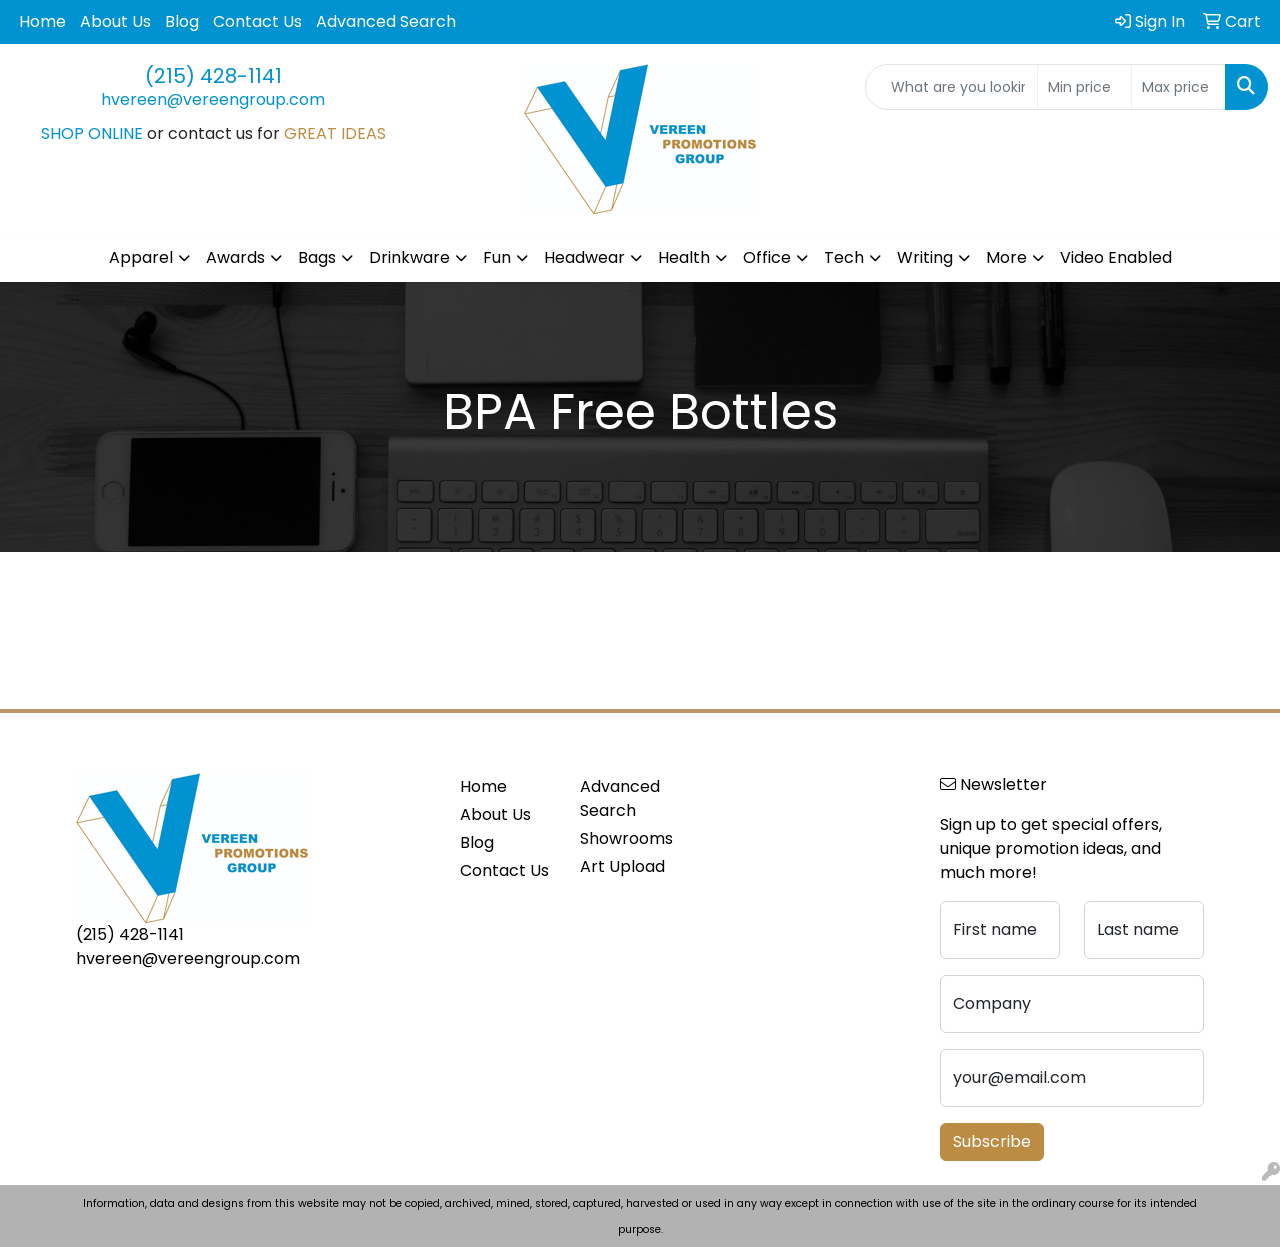  What do you see at coordinates (386, 21) in the screenshot?
I see `Advanced Search` at bounding box center [386, 21].